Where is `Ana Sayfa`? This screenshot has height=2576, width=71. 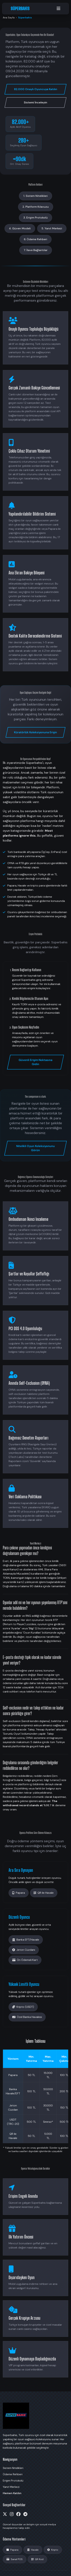
Ana Sayfa is located at coordinates (9, 17).